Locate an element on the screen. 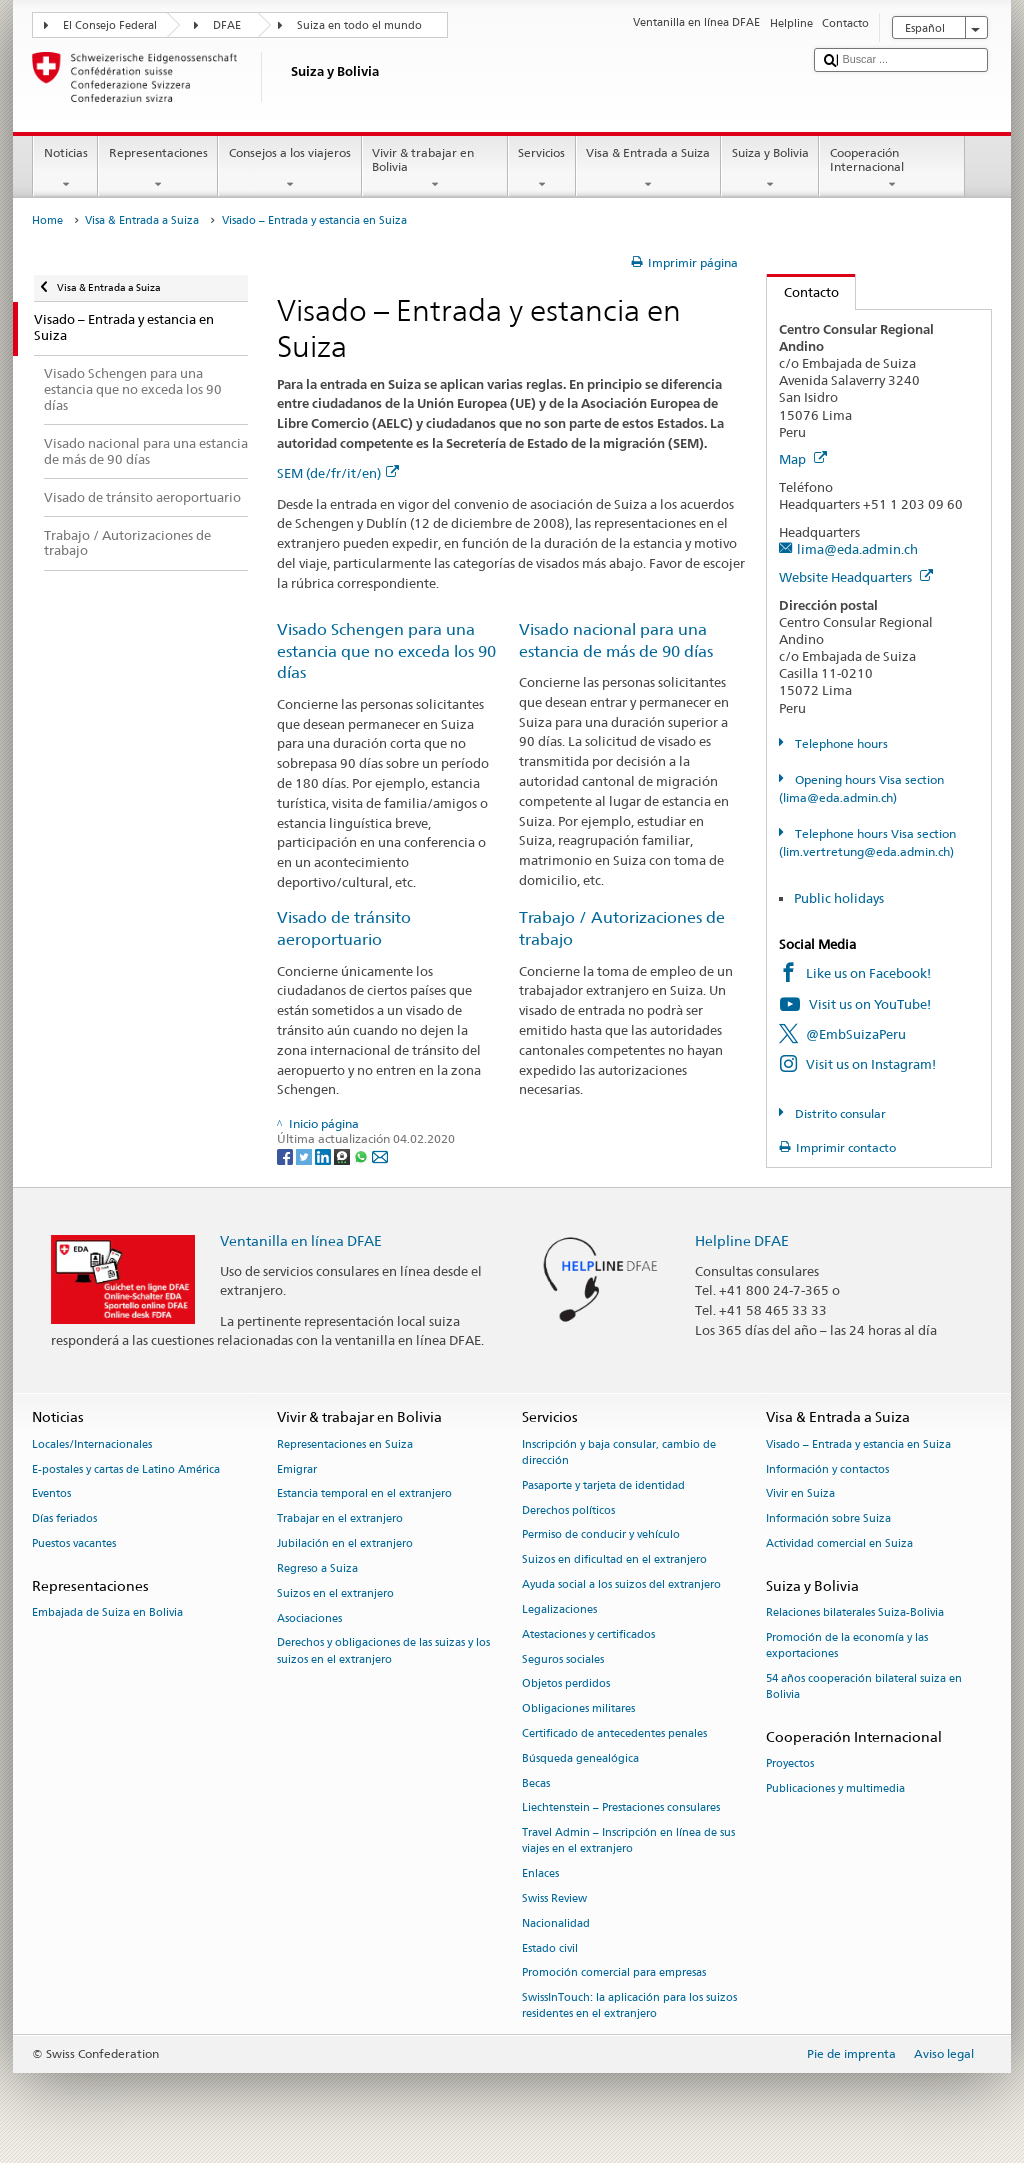 Image resolution: width=1024 pixels, height=2163 pixels. Obligaciones militares is located at coordinates (578, 1709).